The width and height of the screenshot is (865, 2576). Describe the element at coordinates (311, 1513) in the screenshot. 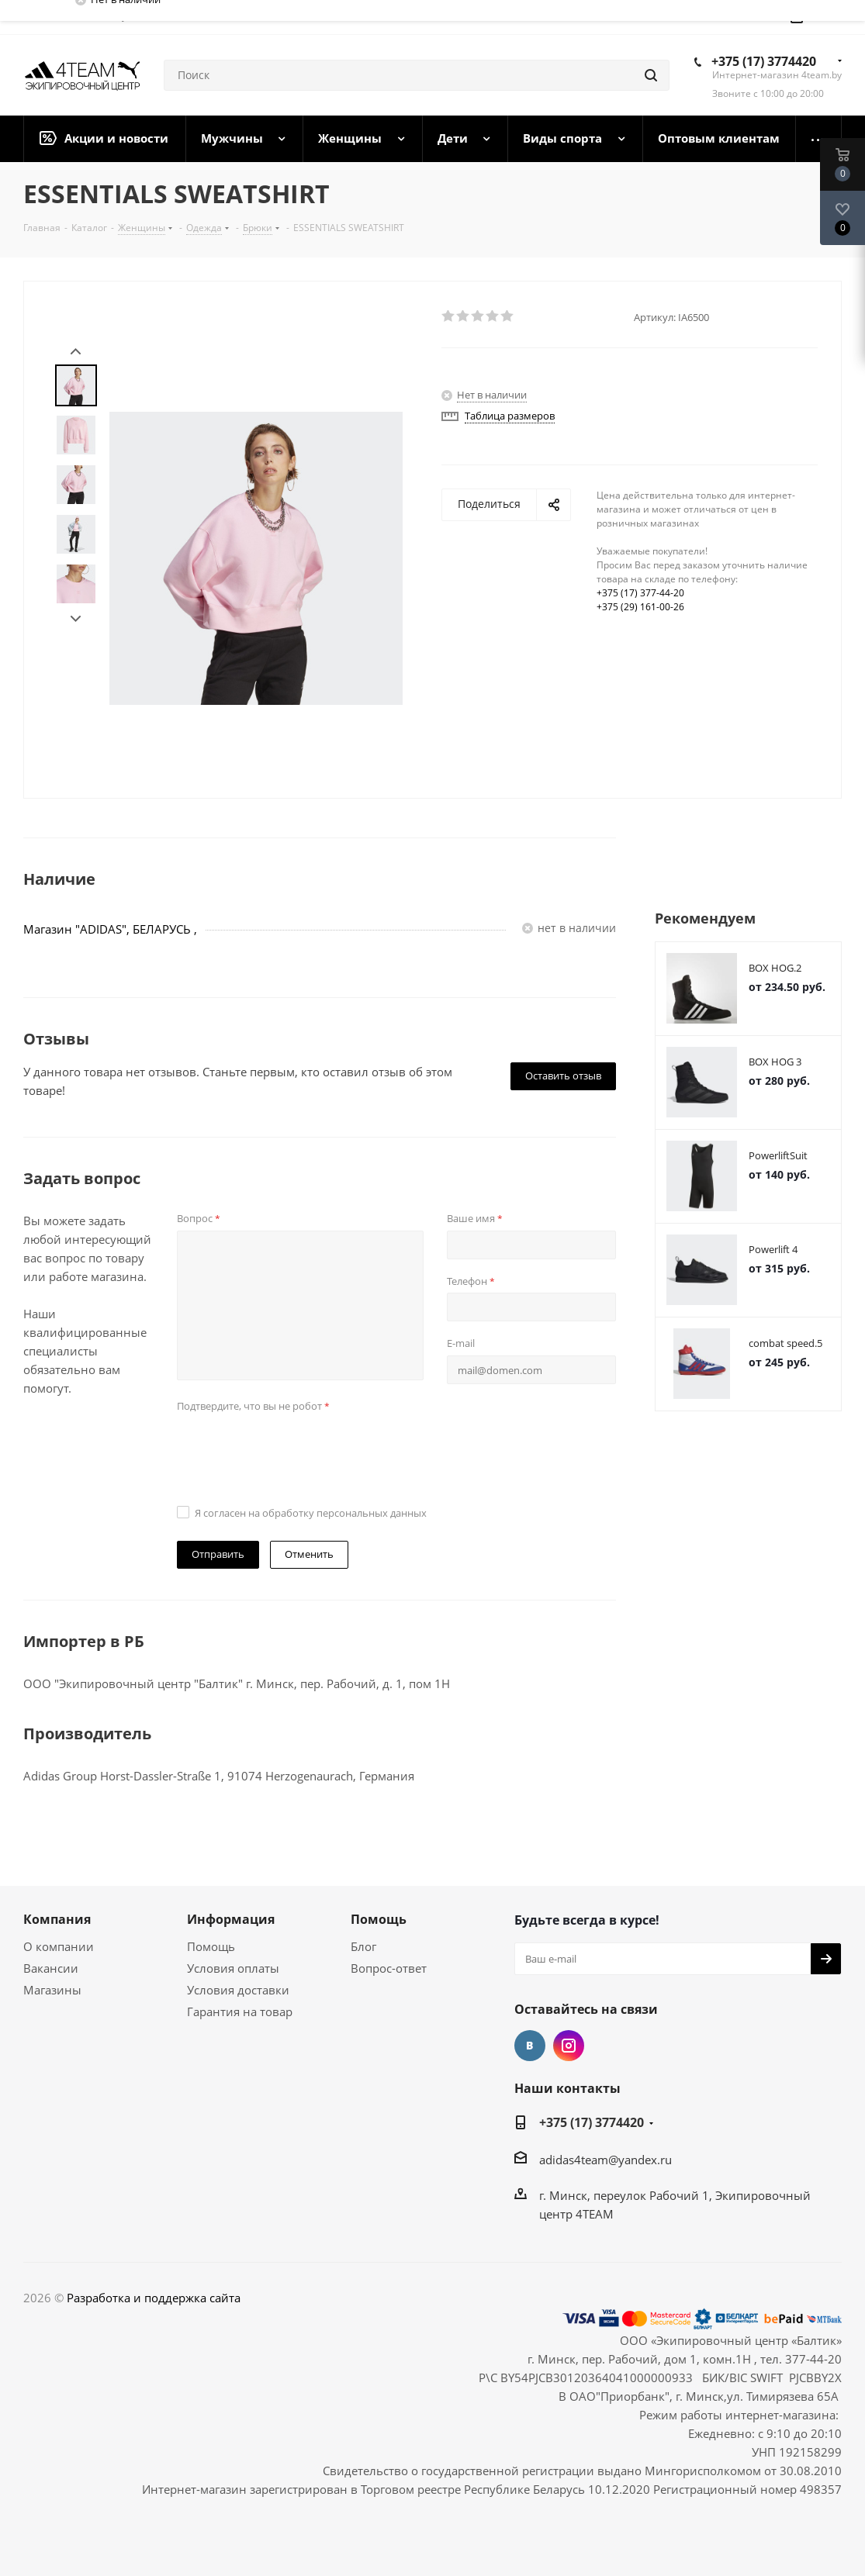

I see `Я согласен на обработку персональных данных` at that location.